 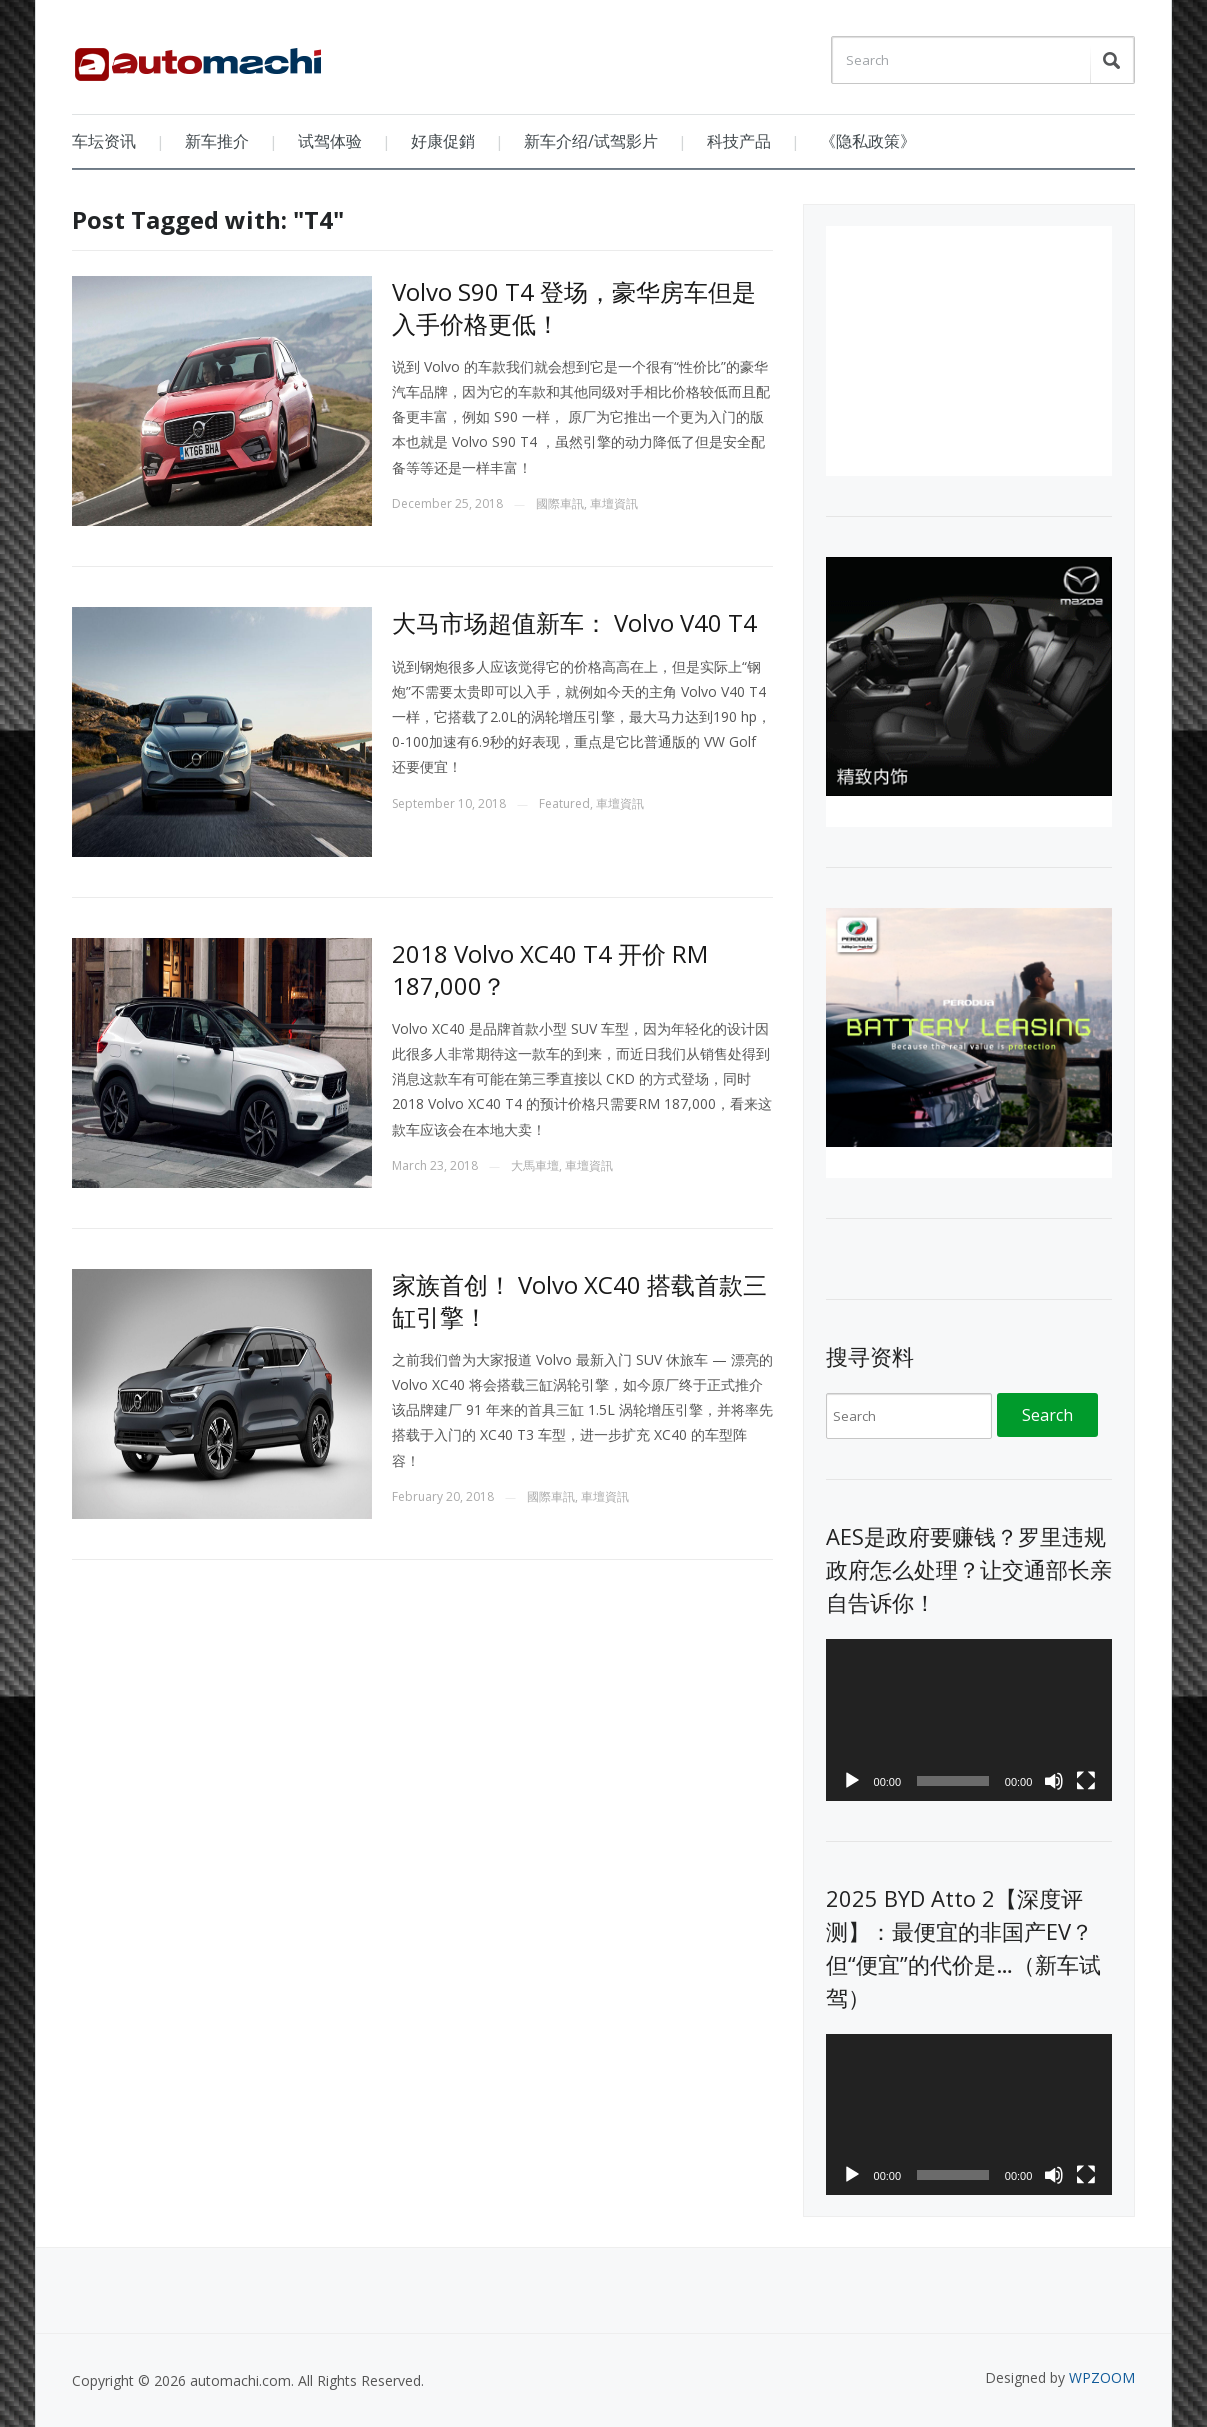 What do you see at coordinates (1086, 1781) in the screenshot?
I see `[Fullscreen]` at bounding box center [1086, 1781].